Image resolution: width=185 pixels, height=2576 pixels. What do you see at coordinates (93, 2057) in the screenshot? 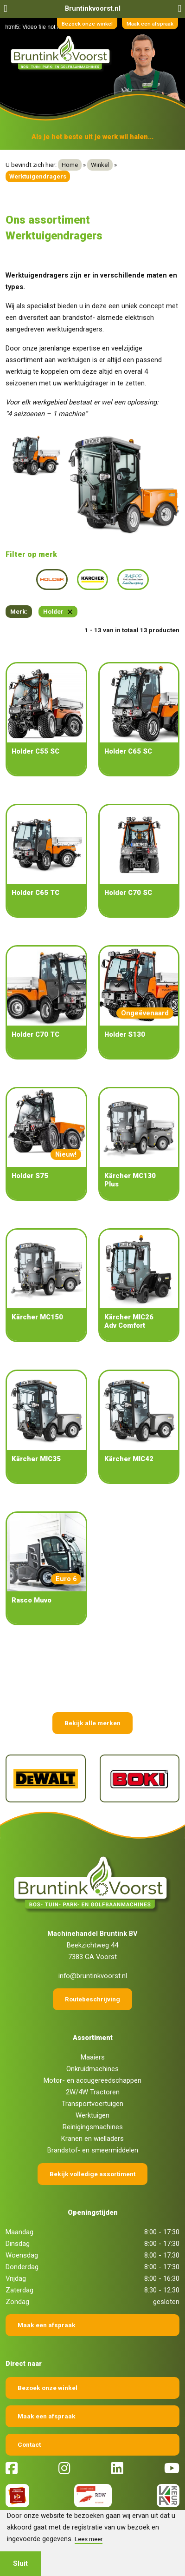
I see `Maaiers` at bounding box center [93, 2057].